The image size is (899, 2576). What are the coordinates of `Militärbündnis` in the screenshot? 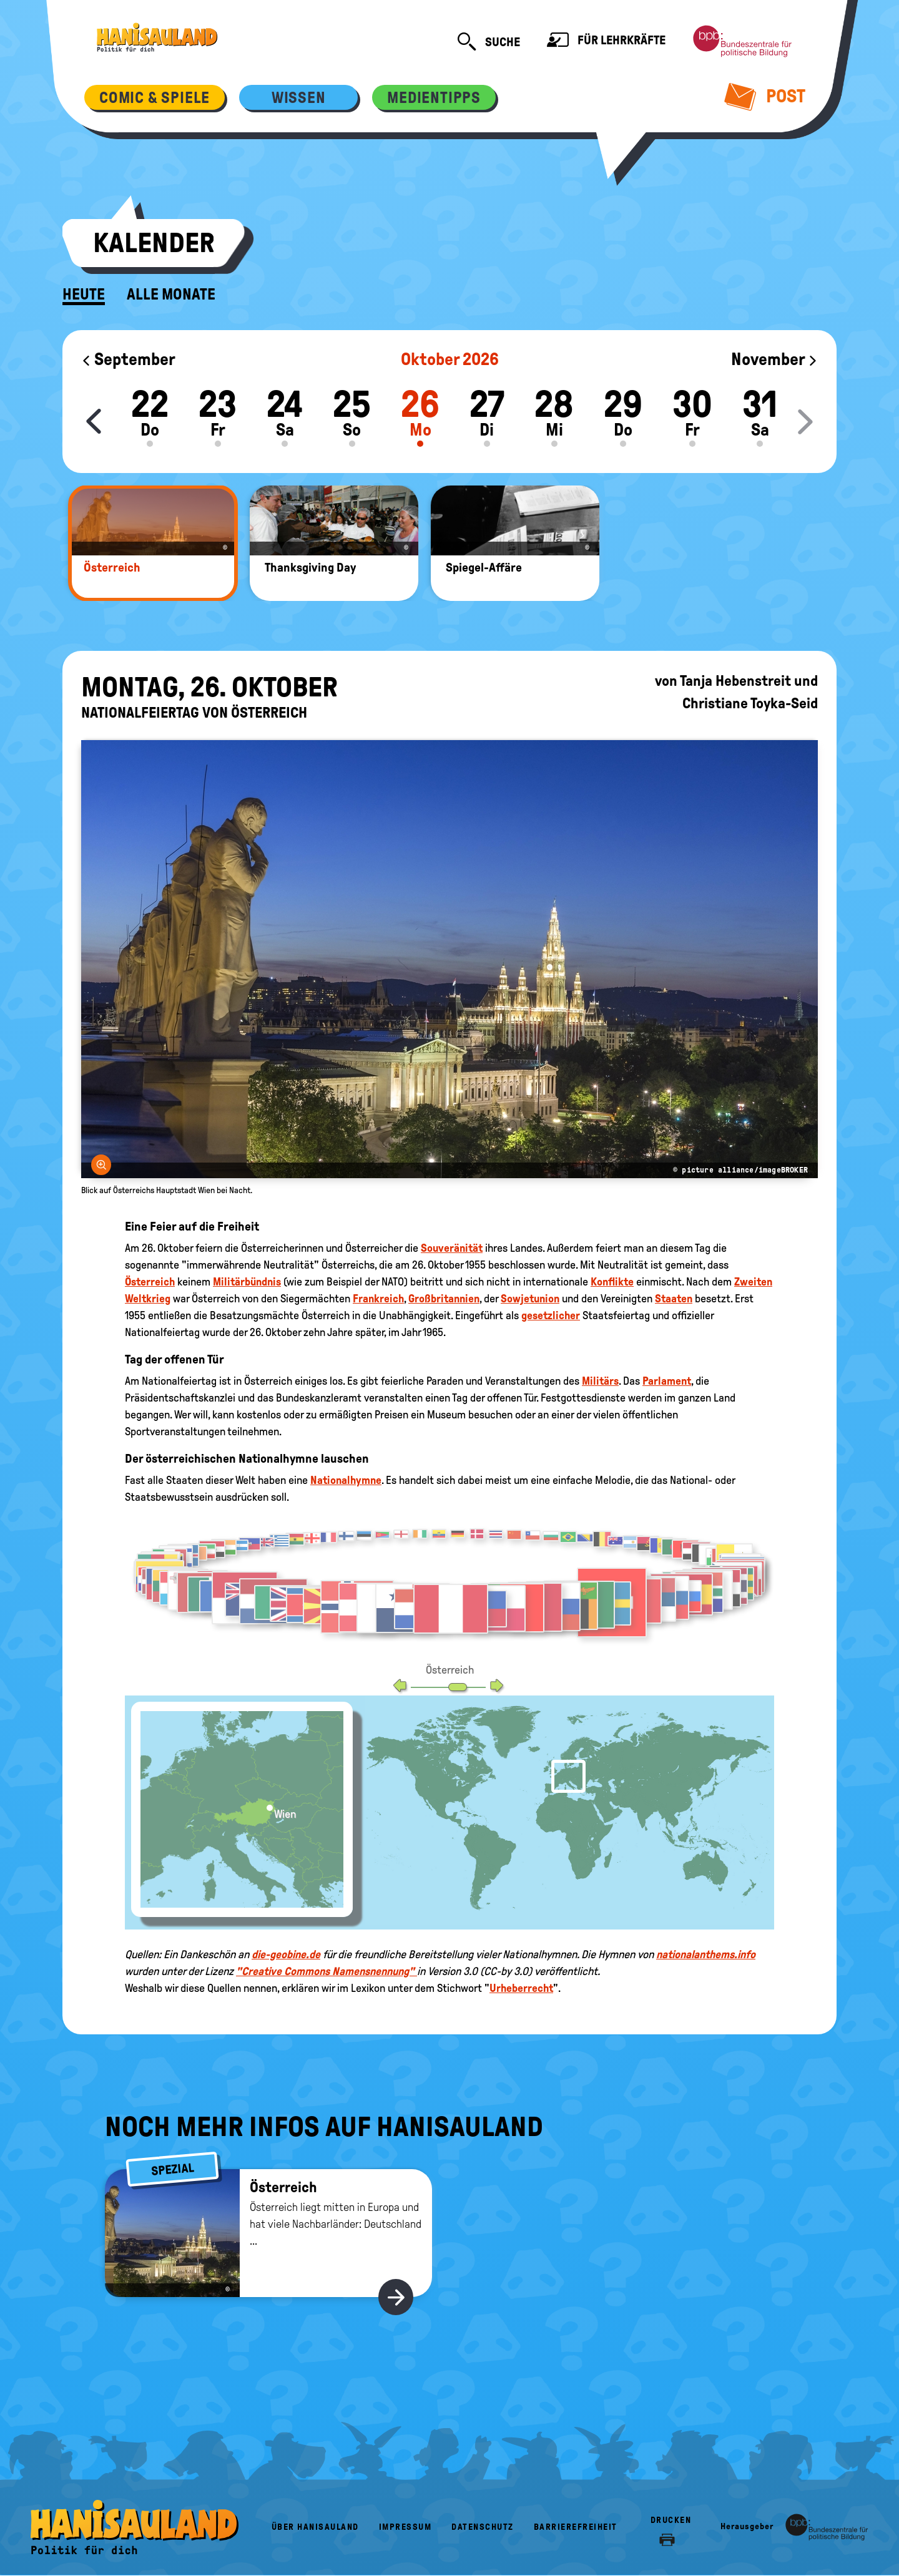 It's located at (247, 1282).